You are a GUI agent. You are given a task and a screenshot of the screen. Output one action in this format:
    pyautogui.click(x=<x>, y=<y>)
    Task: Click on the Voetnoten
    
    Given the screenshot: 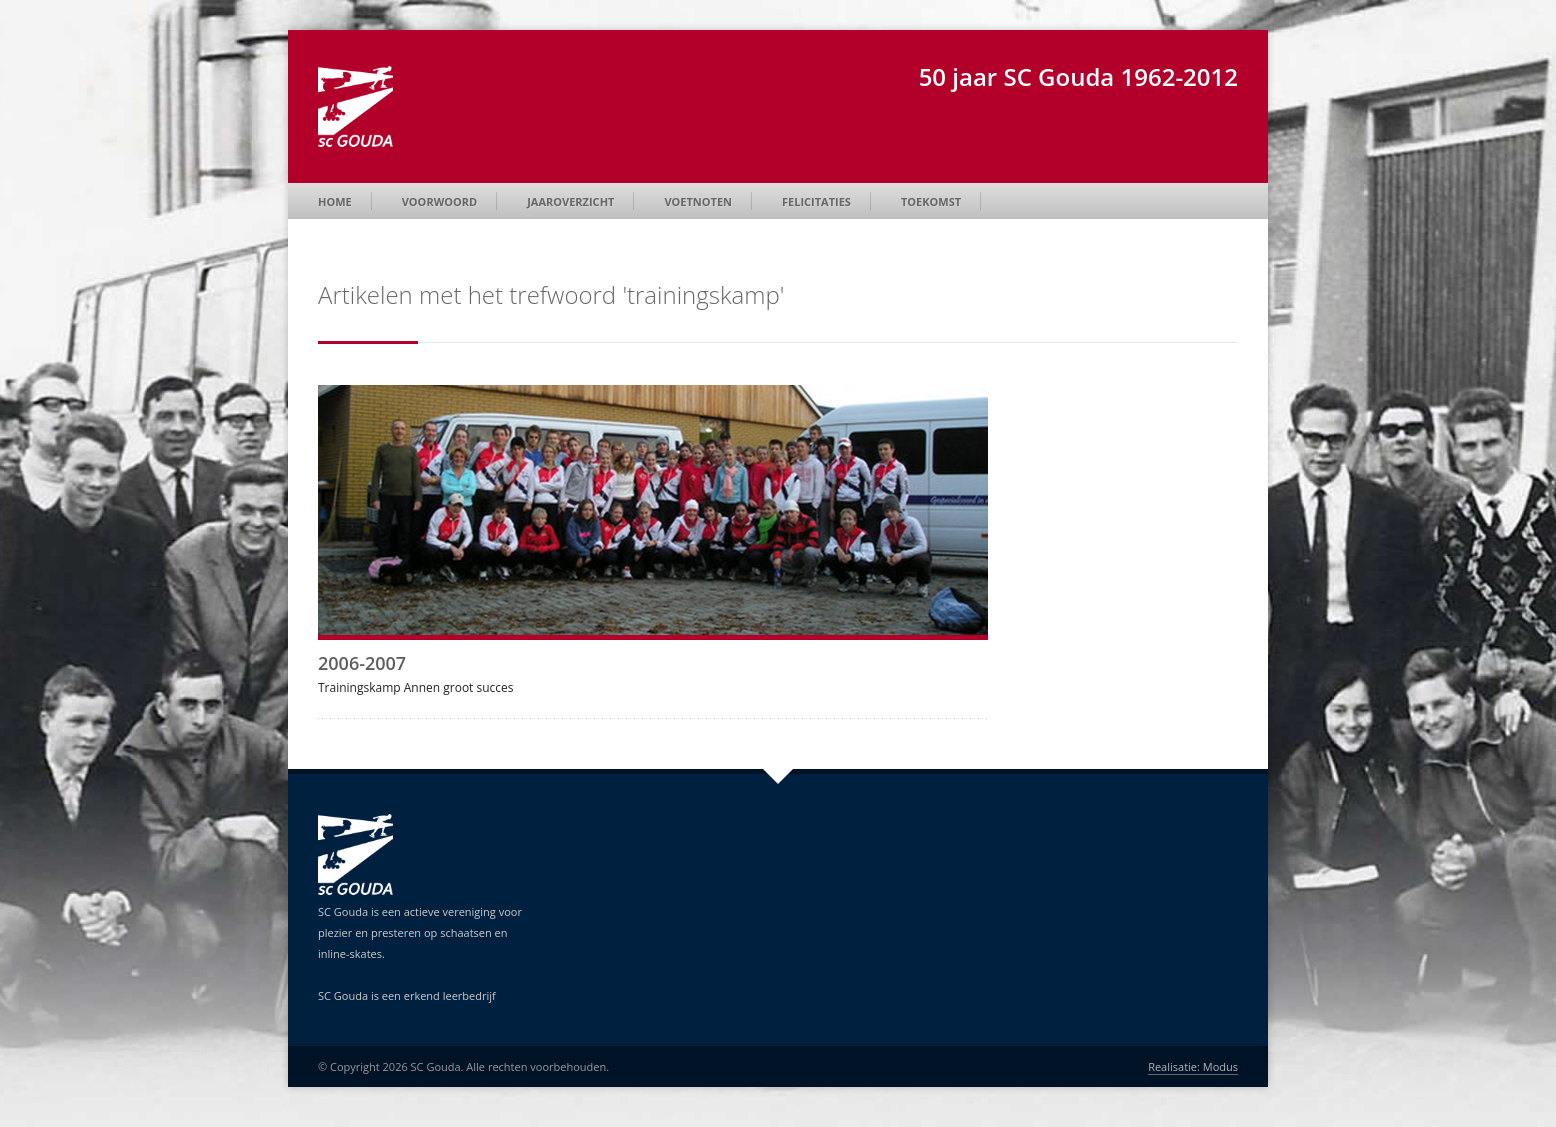 What is the action you would take?
    pyautogui.click(x=698, y=201)
    